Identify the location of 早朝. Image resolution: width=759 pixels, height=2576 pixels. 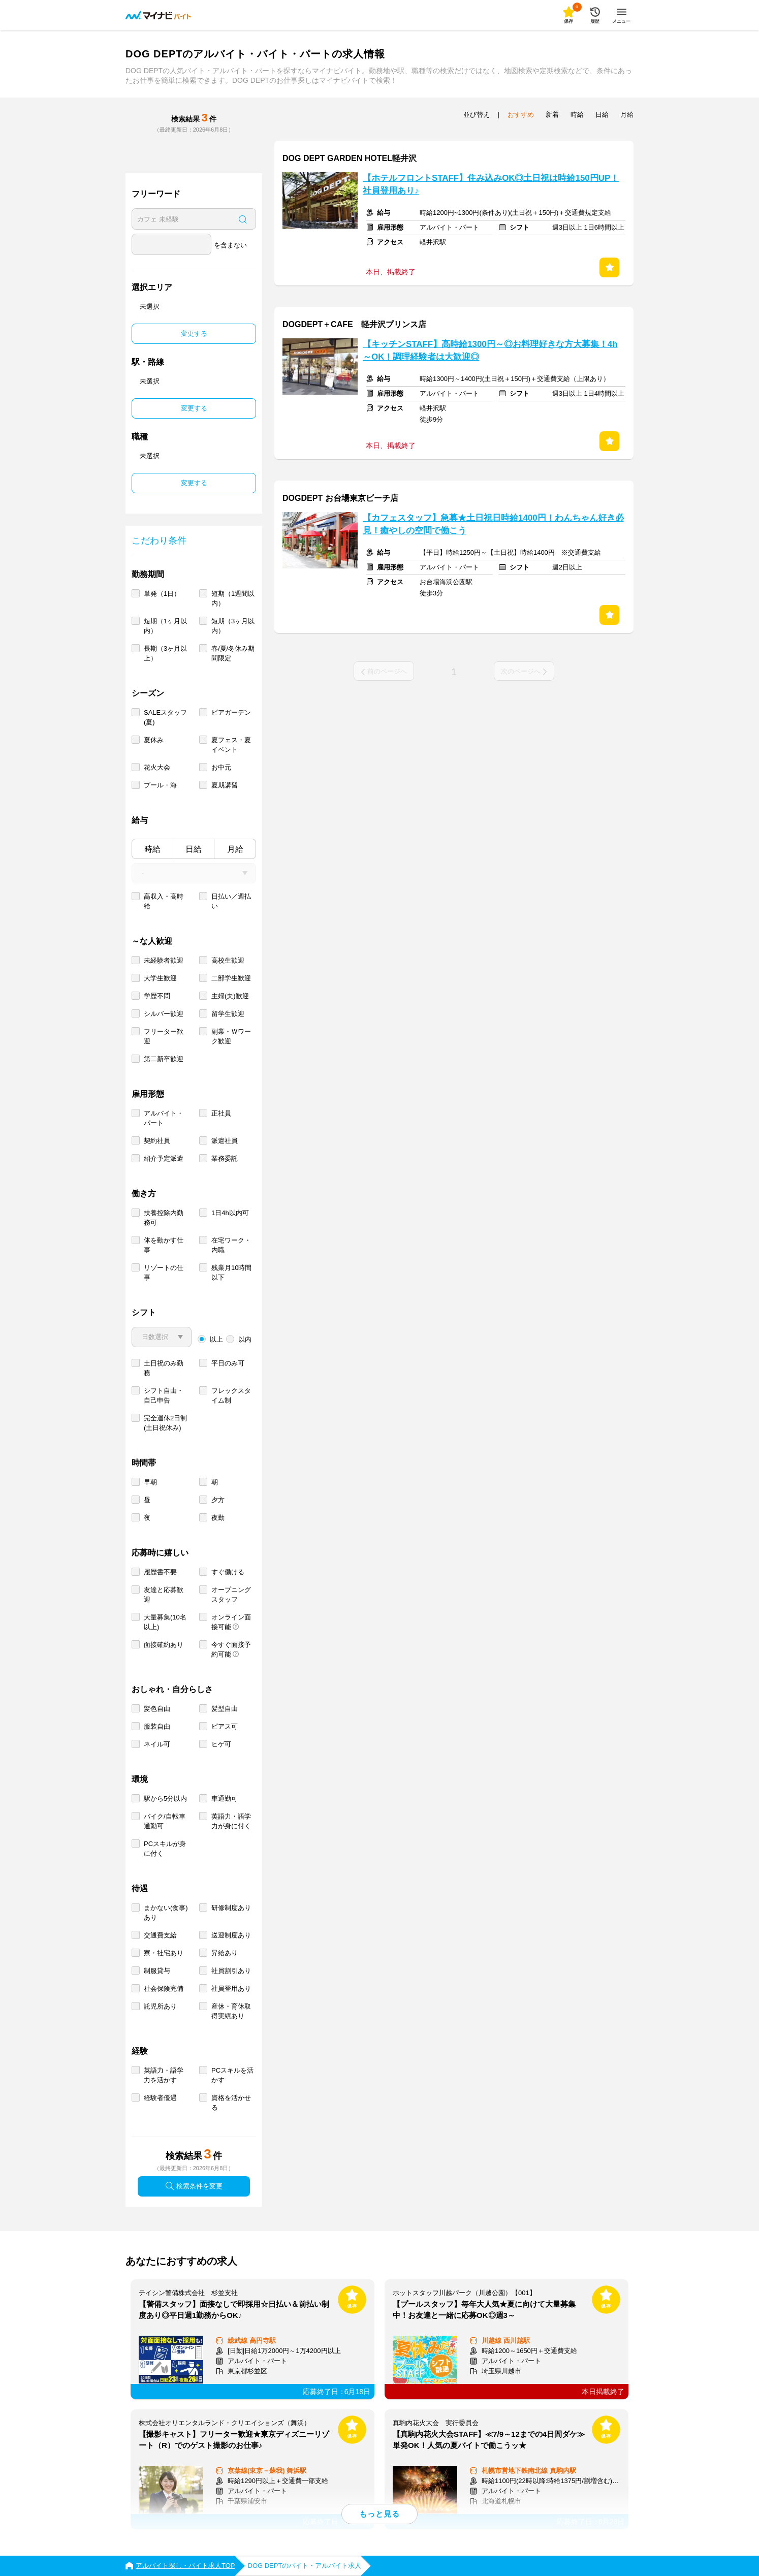
(150, 1482).